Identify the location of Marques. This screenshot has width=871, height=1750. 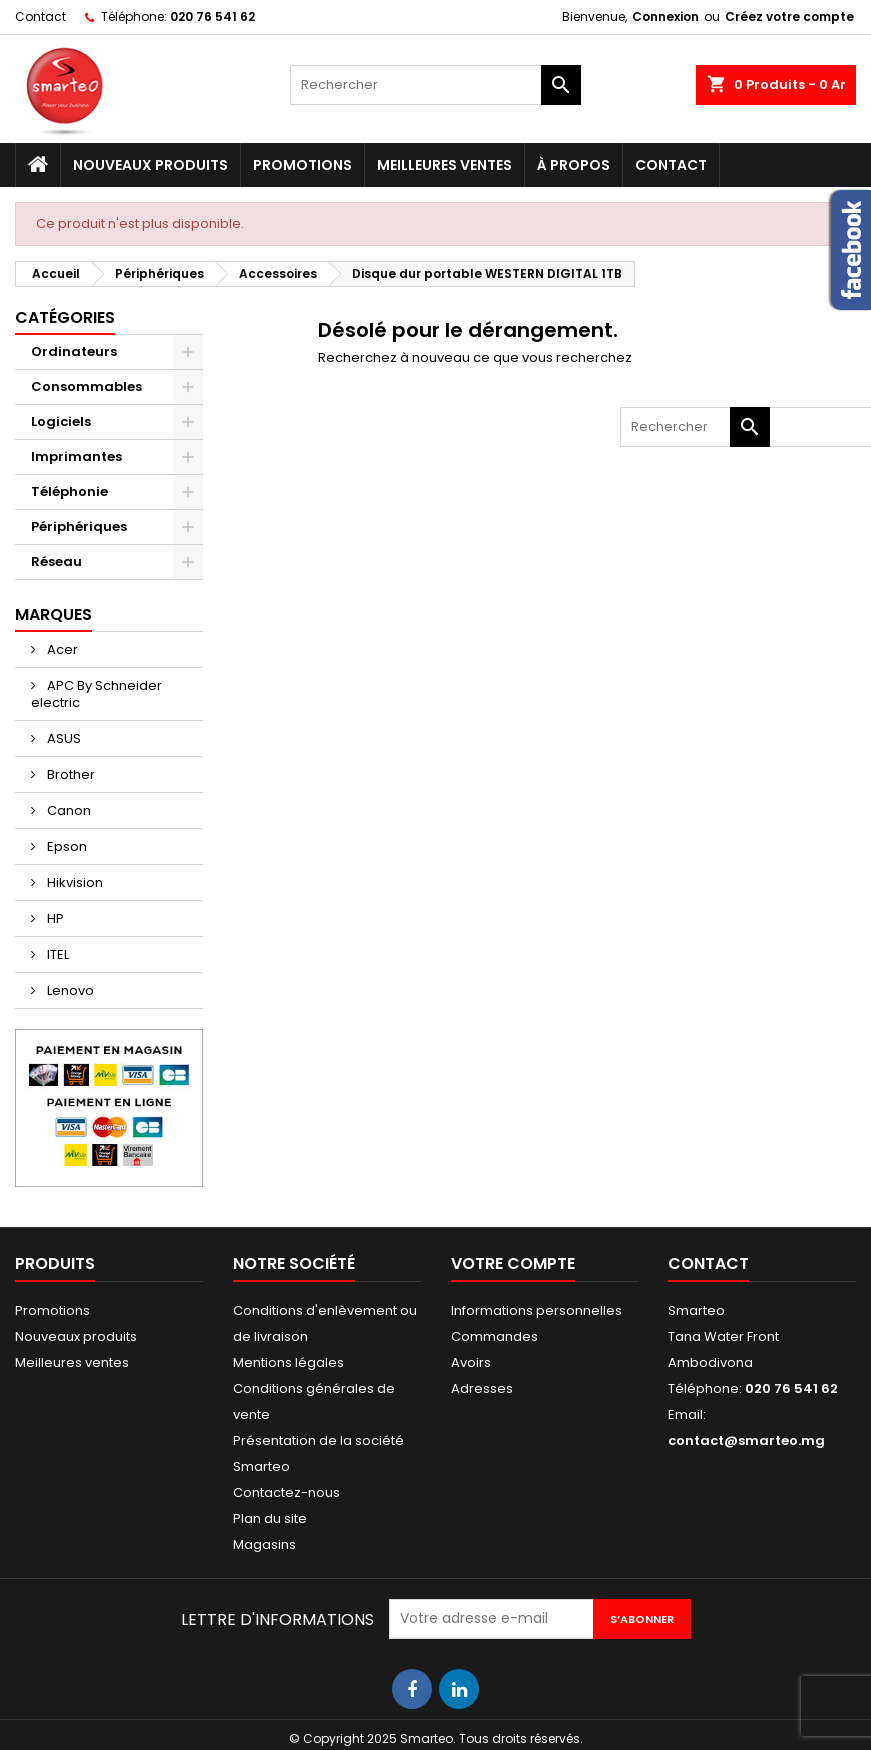
(53, 614).